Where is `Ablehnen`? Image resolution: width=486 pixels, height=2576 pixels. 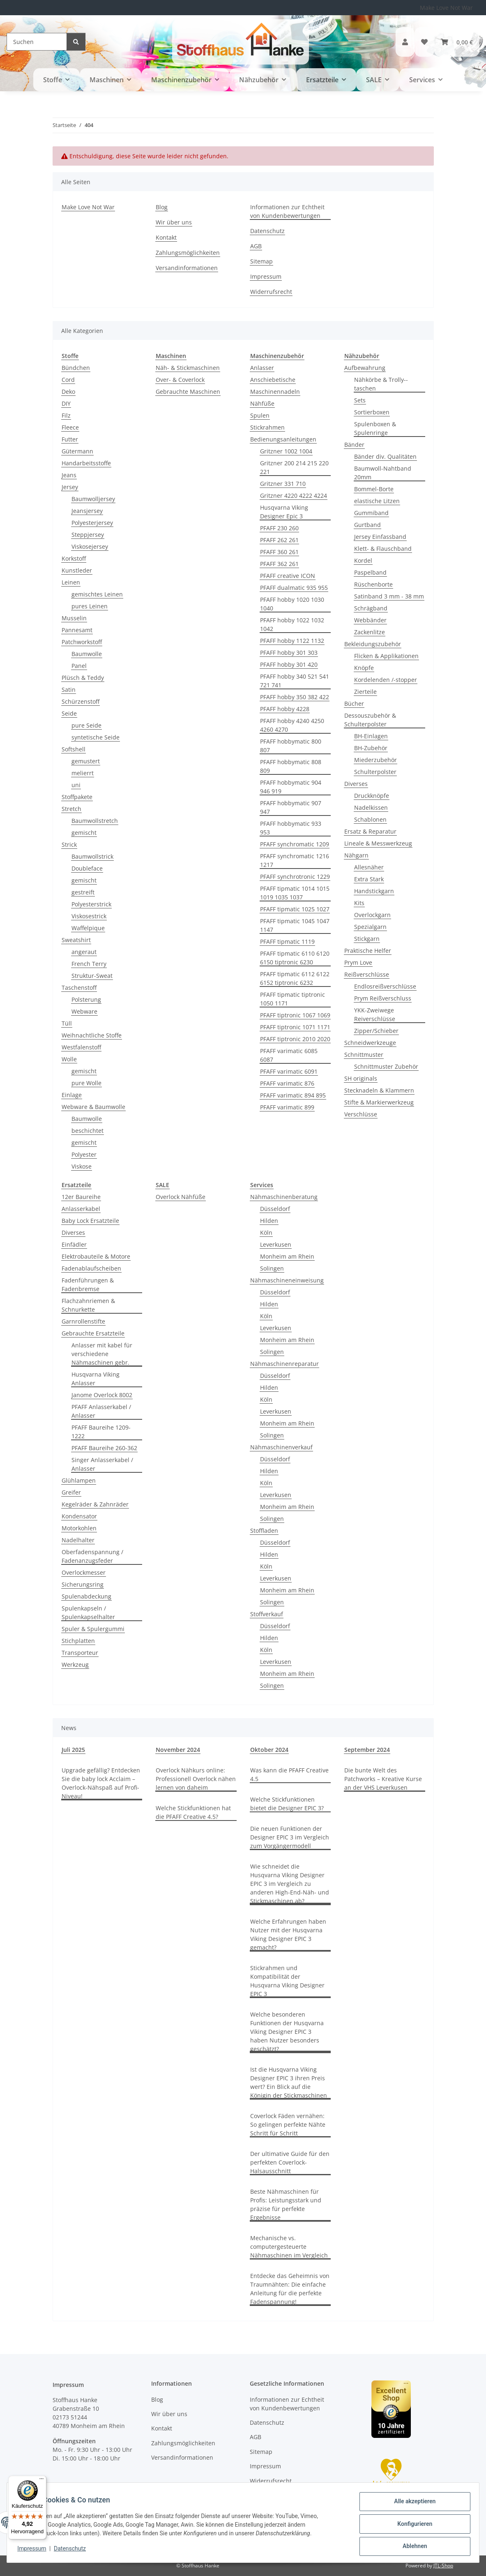
Ablehnen is located at coordinates (412, 2547).